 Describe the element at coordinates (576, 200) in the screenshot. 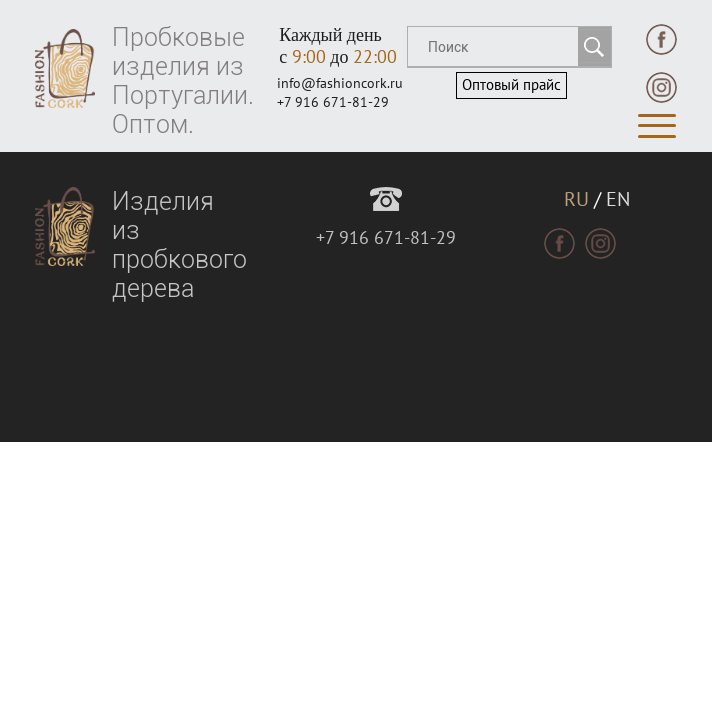

I see `RU` at that location.